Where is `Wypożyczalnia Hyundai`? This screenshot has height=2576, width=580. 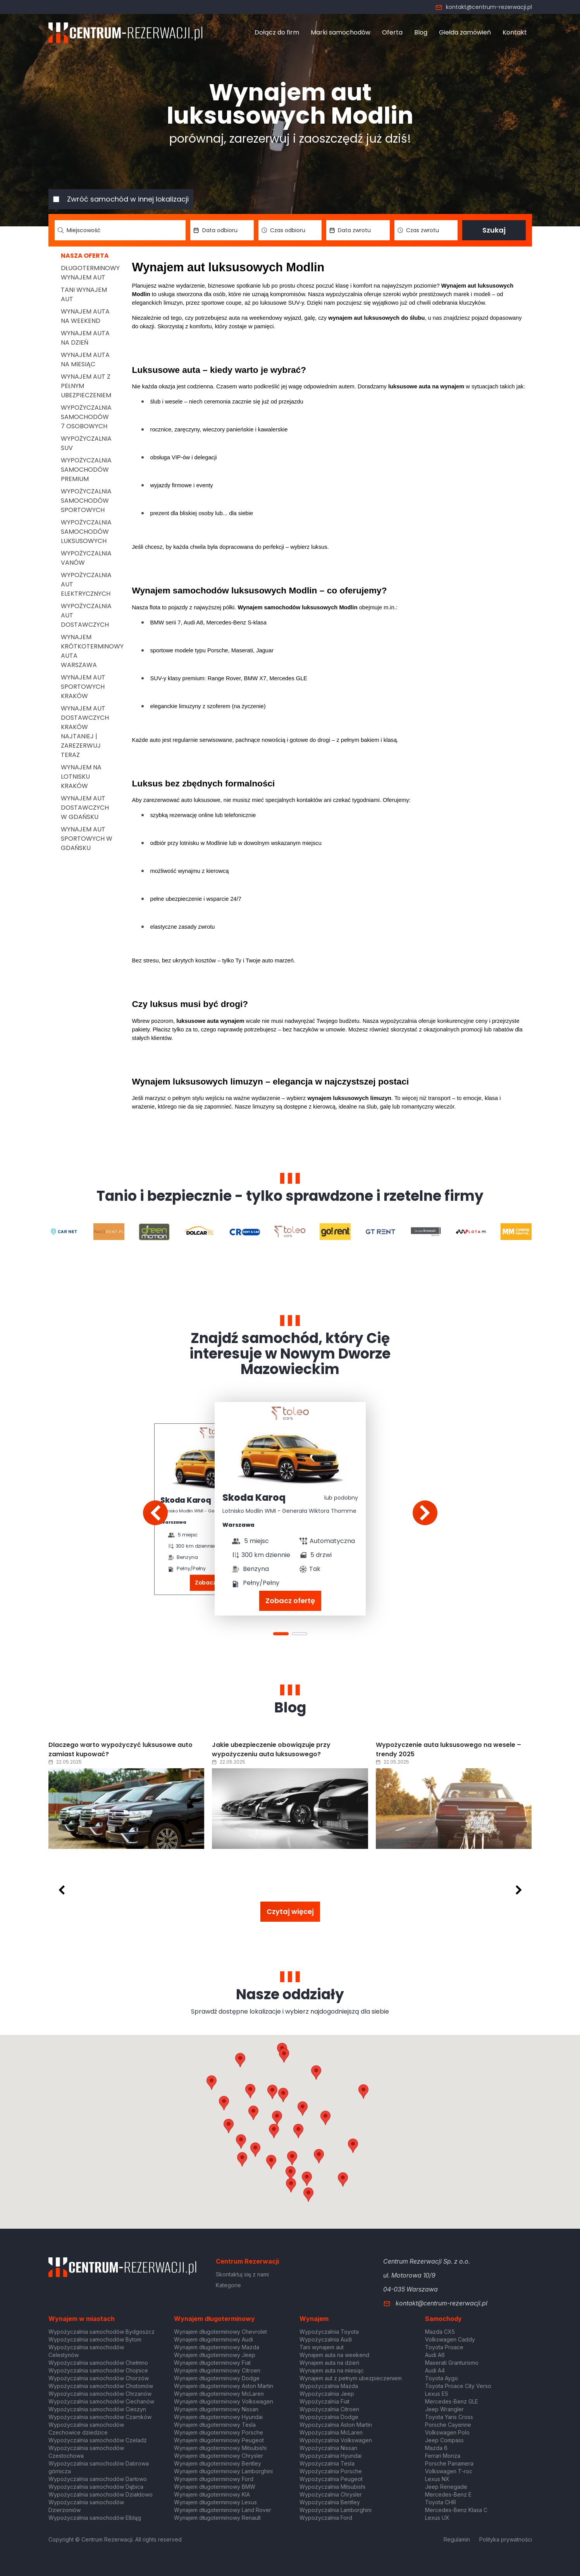 Wypożyczalnia Hyundai is located at coordinates (330, 2455).